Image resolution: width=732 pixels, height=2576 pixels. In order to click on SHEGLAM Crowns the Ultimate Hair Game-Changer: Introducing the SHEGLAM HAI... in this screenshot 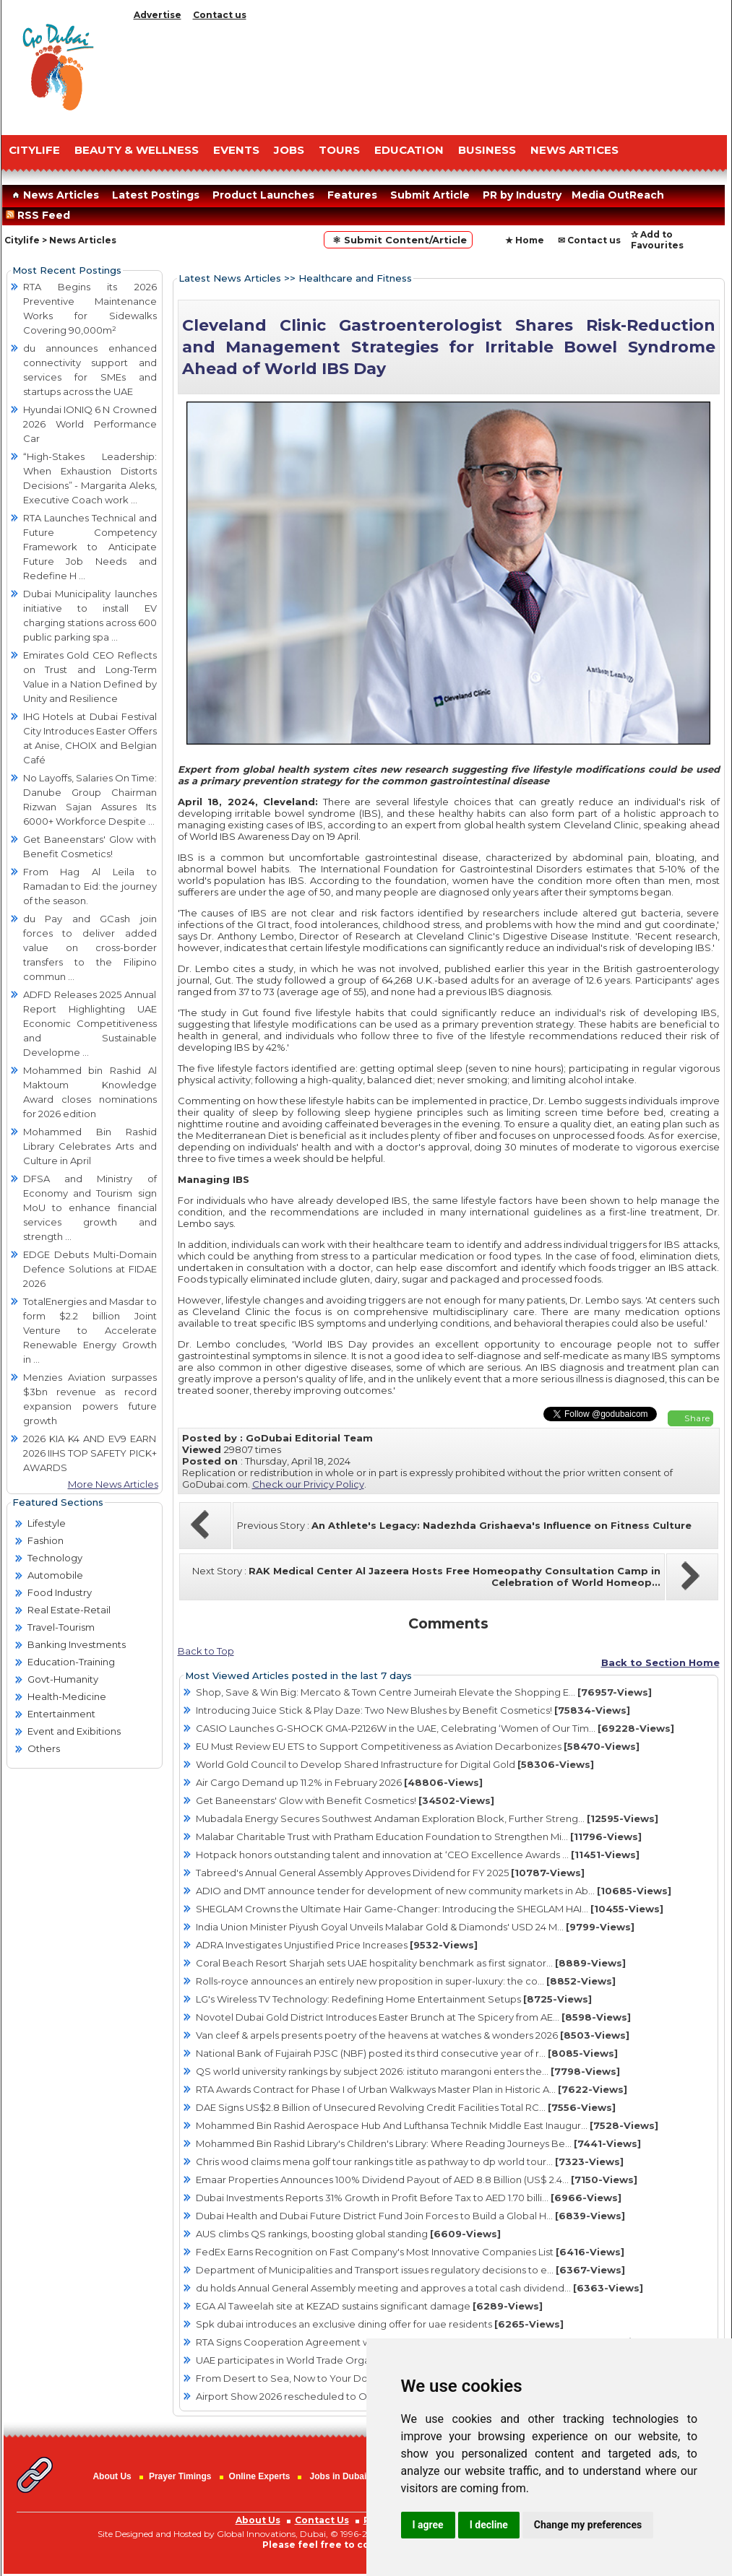, I will do `click(429, 1908)`.